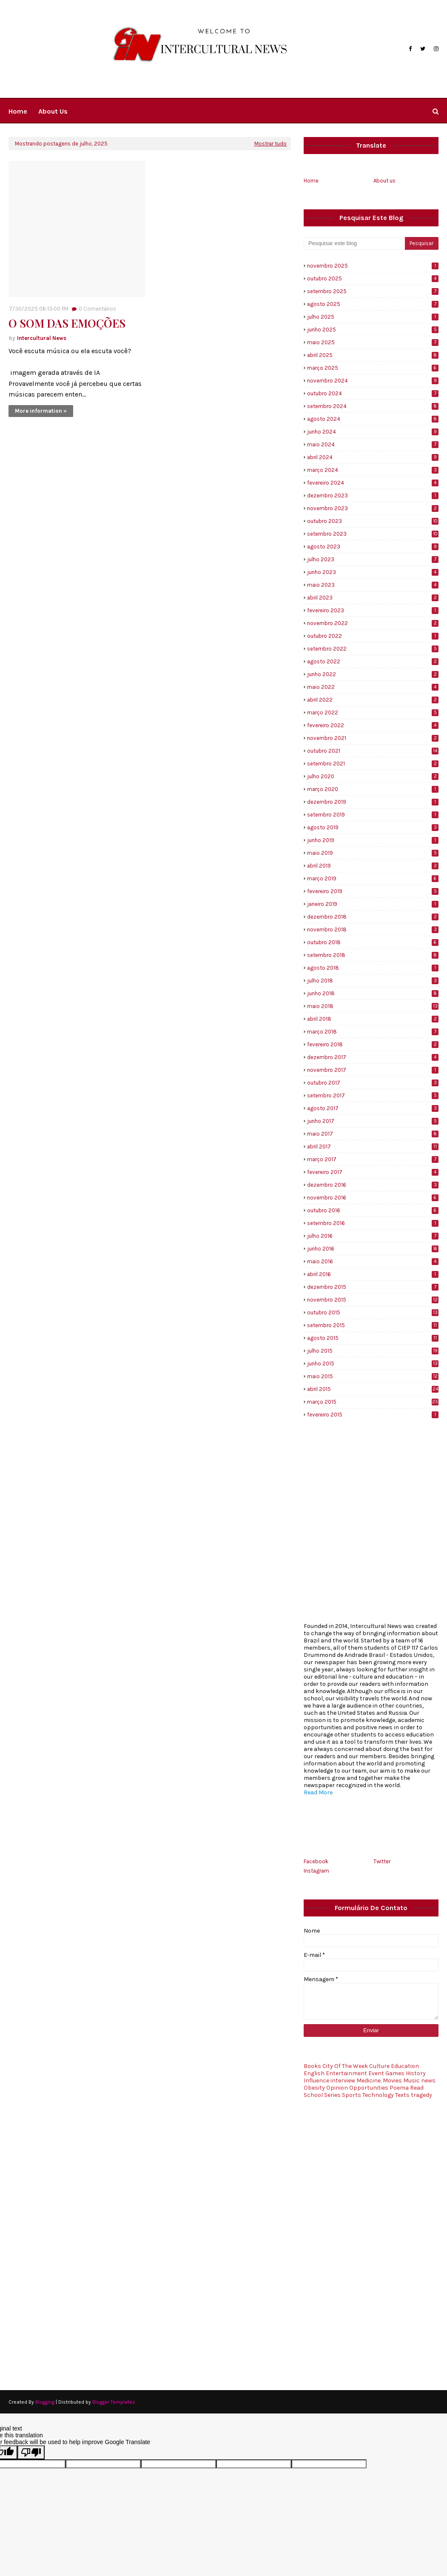 The width and height of the screenshot is (447, 2576). I want to click on novembro 2018, so click(372, 929).